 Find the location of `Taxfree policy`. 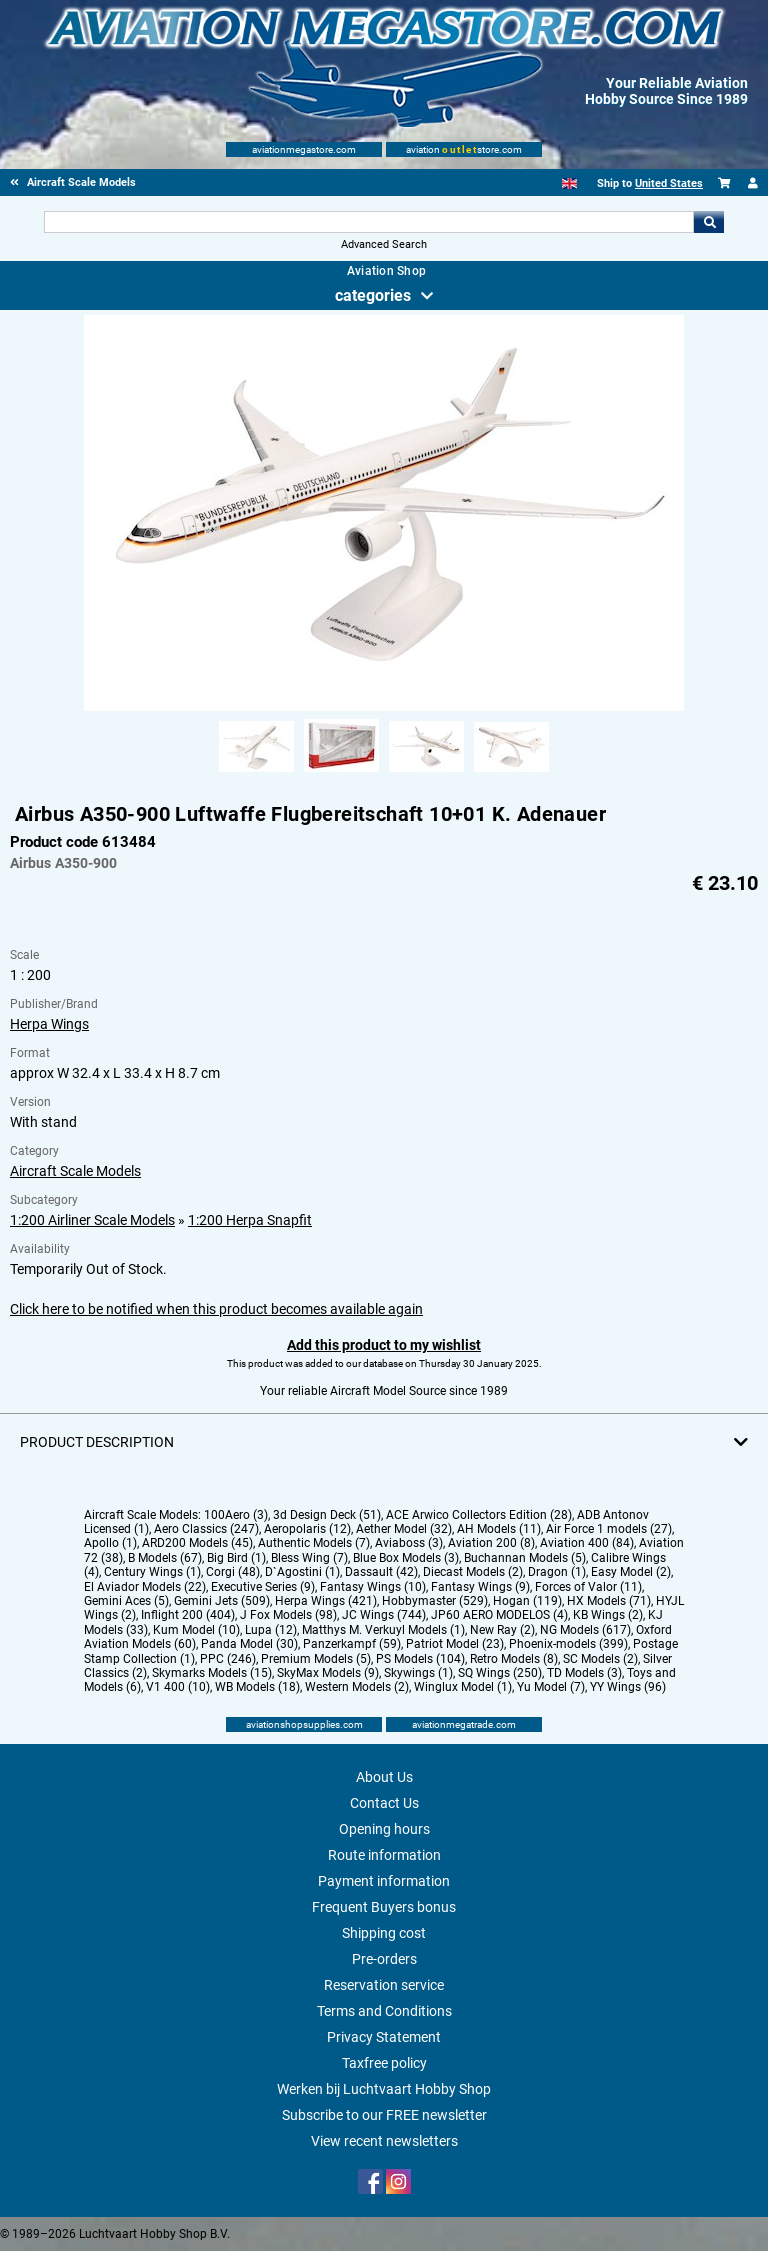

Taxfree policy is located at coordinates (384, 2063).